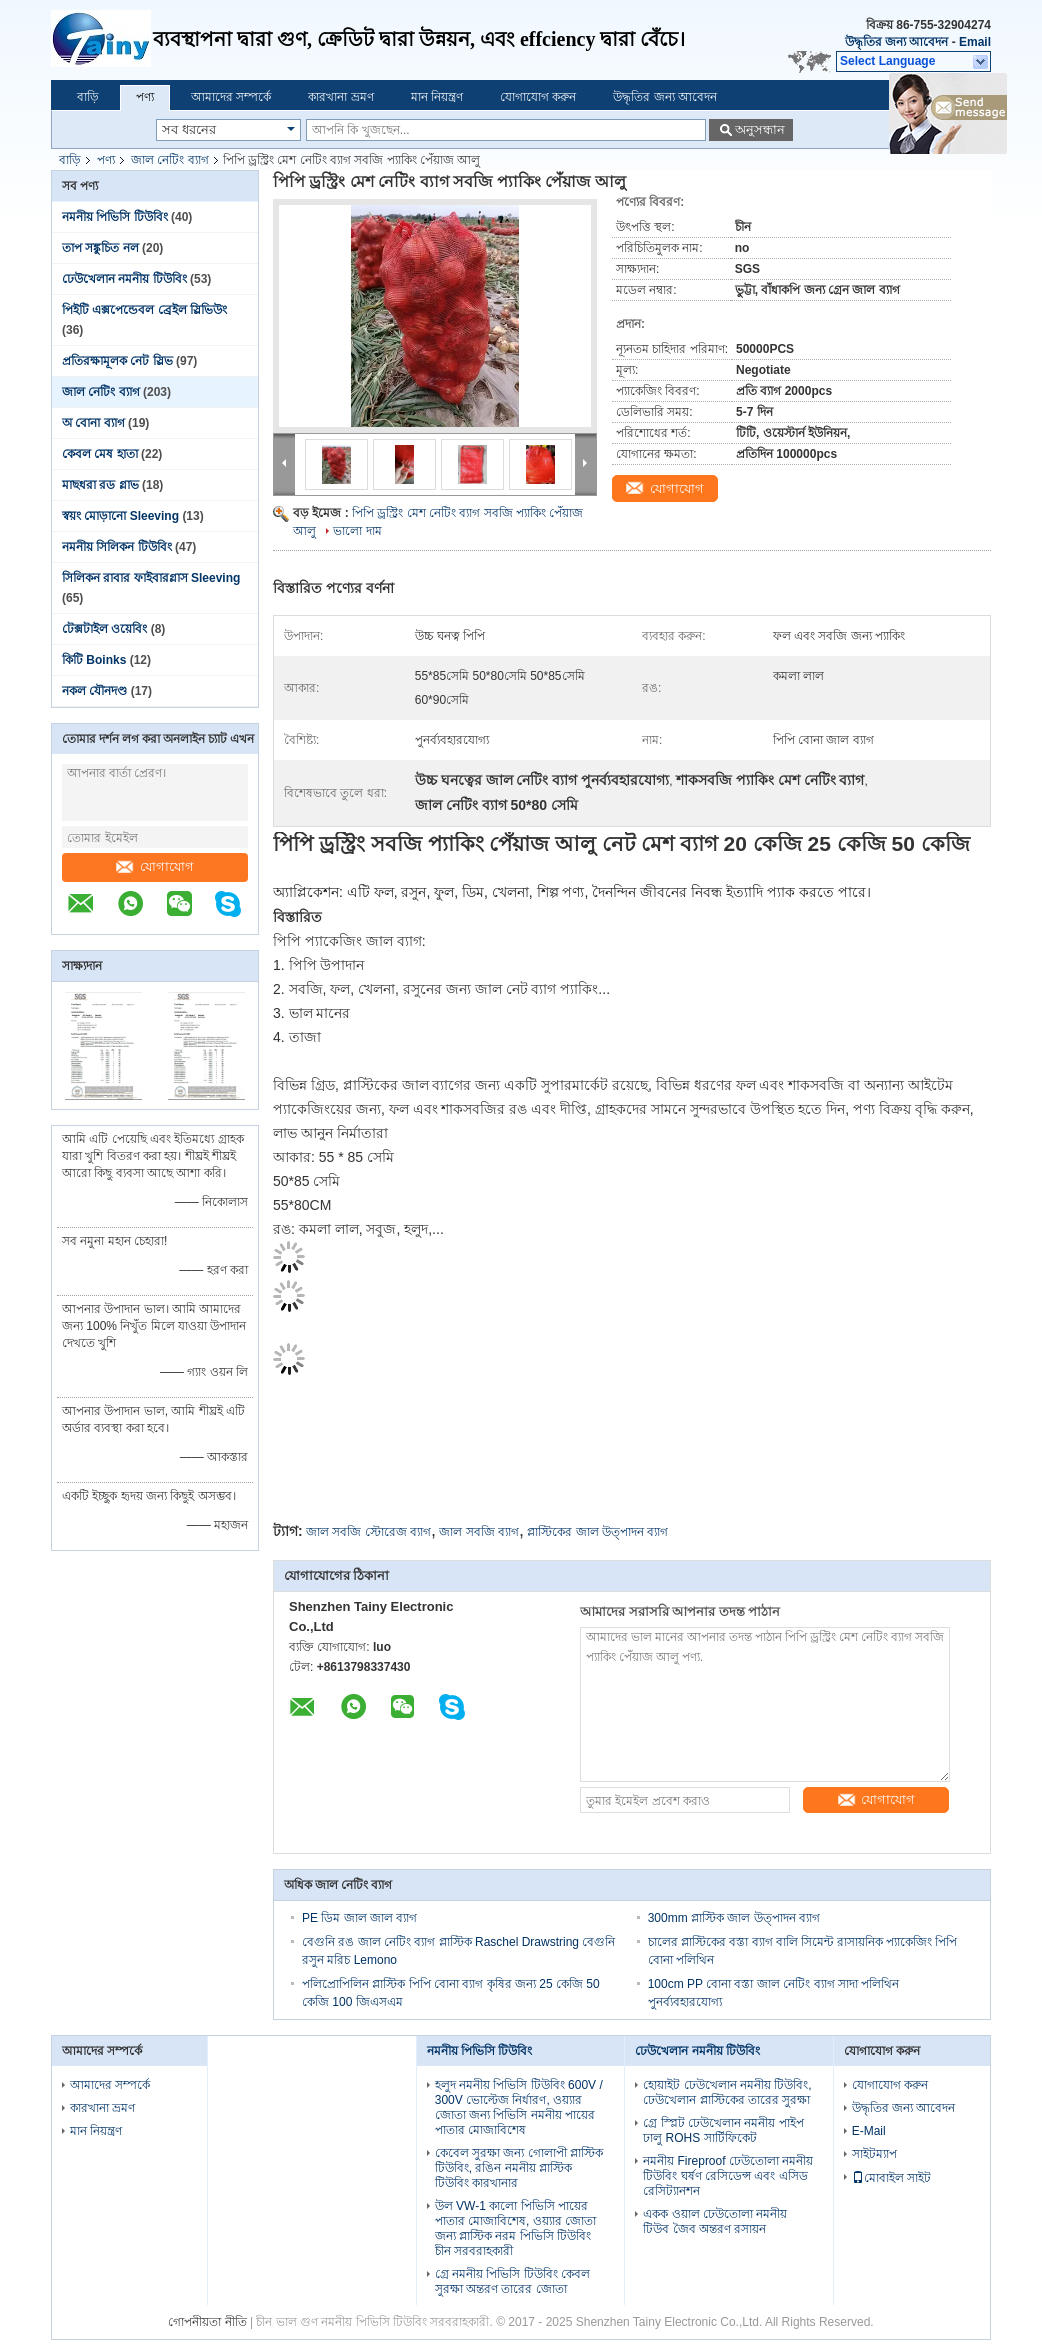 The image size is (1042, 2345). Describe the element at coordinates (231, 97) in the screenshot. I see `আমাদের সম্পর্কে` at that location.